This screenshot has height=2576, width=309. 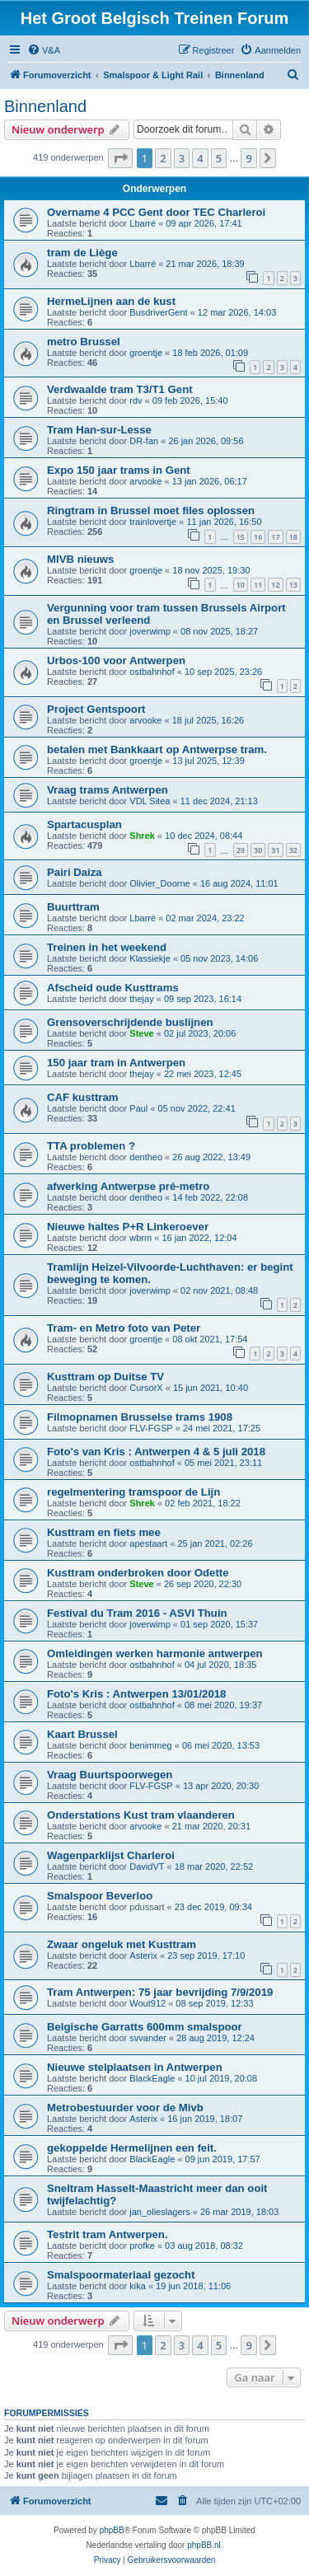 What do you see at coordinates (258, 850) in the screenshot?
I see `30` at bounding box center [258, 850].